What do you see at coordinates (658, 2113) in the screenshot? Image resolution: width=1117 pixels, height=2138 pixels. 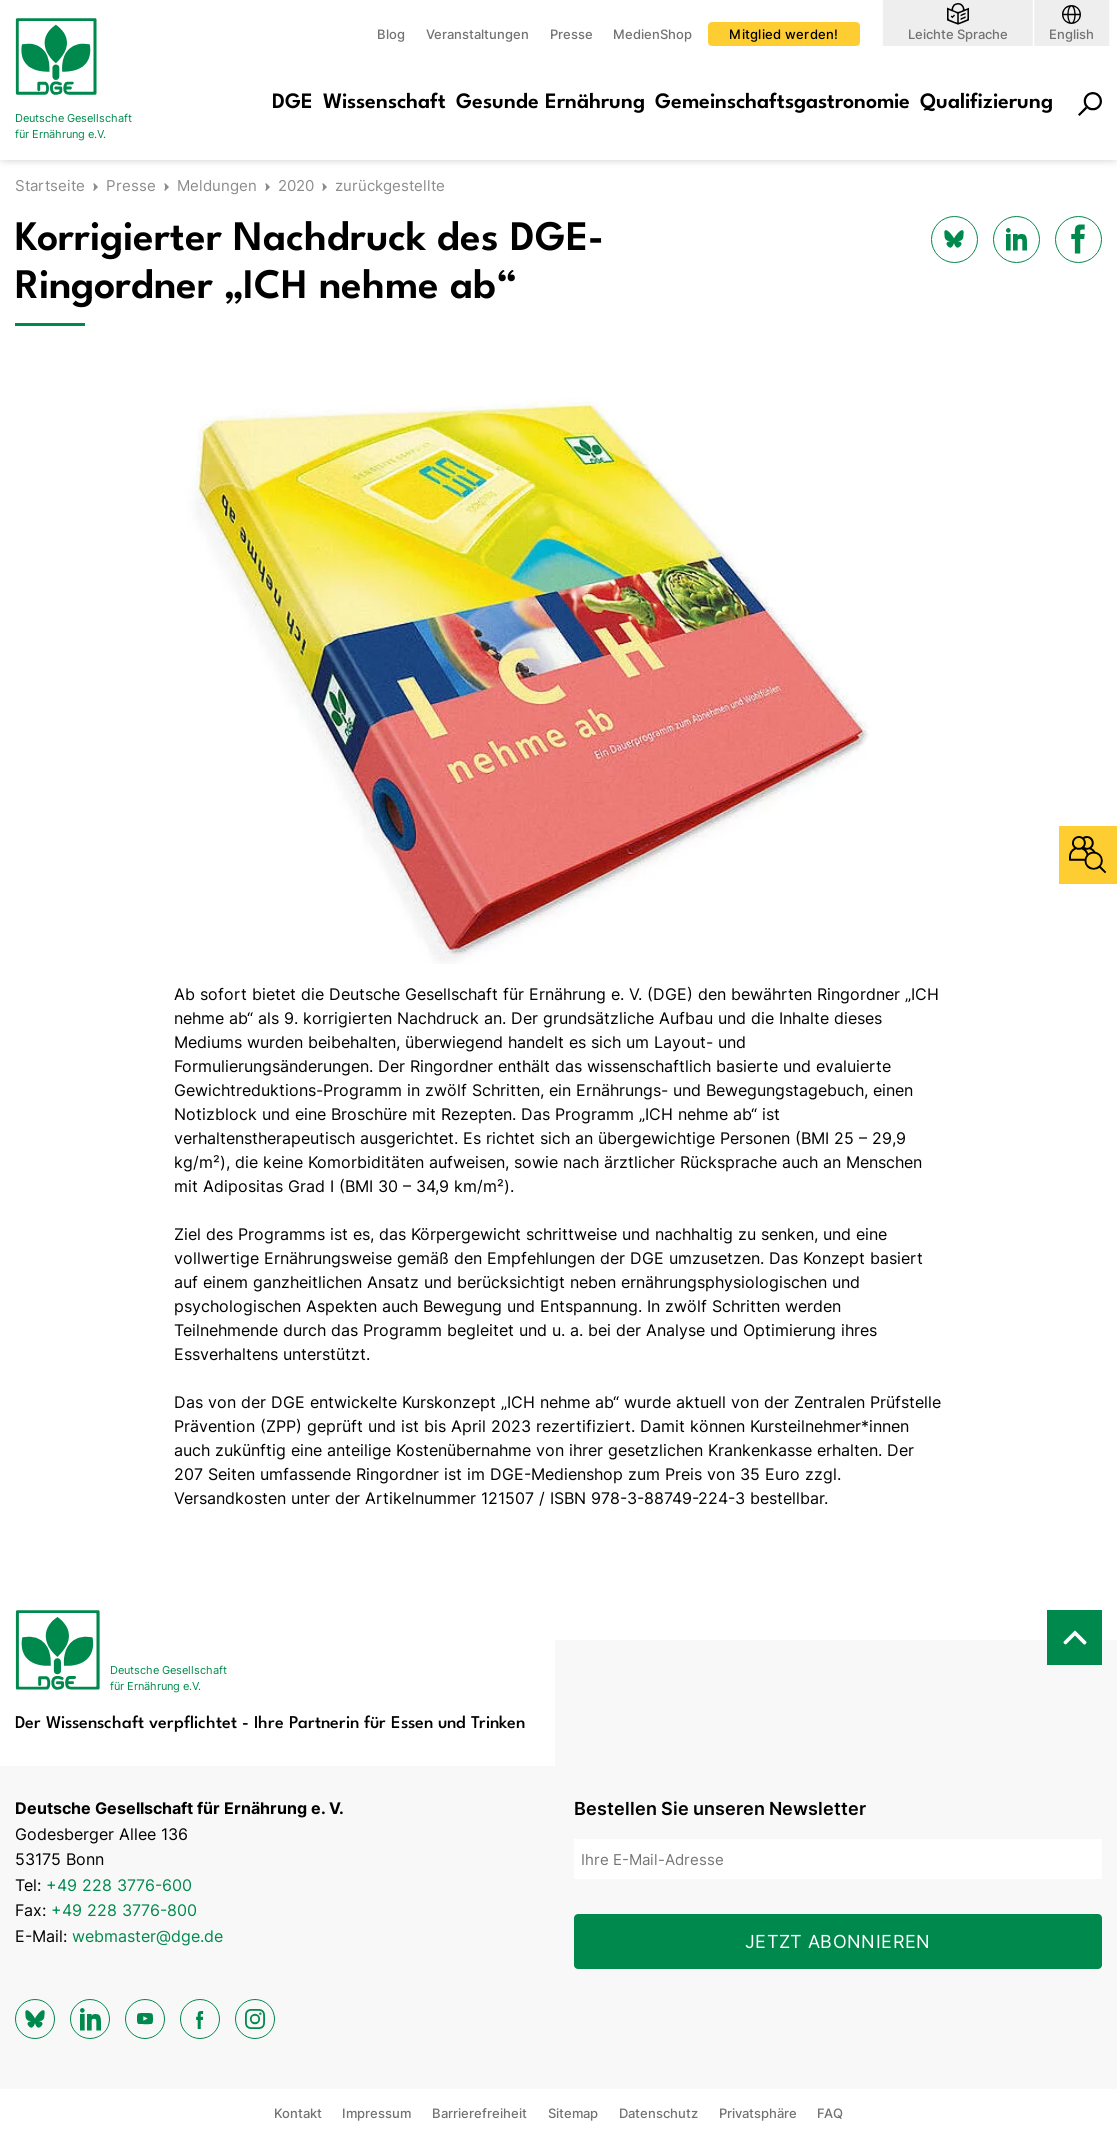 I see `Datenschutz` at bounding box center [658, 2113].